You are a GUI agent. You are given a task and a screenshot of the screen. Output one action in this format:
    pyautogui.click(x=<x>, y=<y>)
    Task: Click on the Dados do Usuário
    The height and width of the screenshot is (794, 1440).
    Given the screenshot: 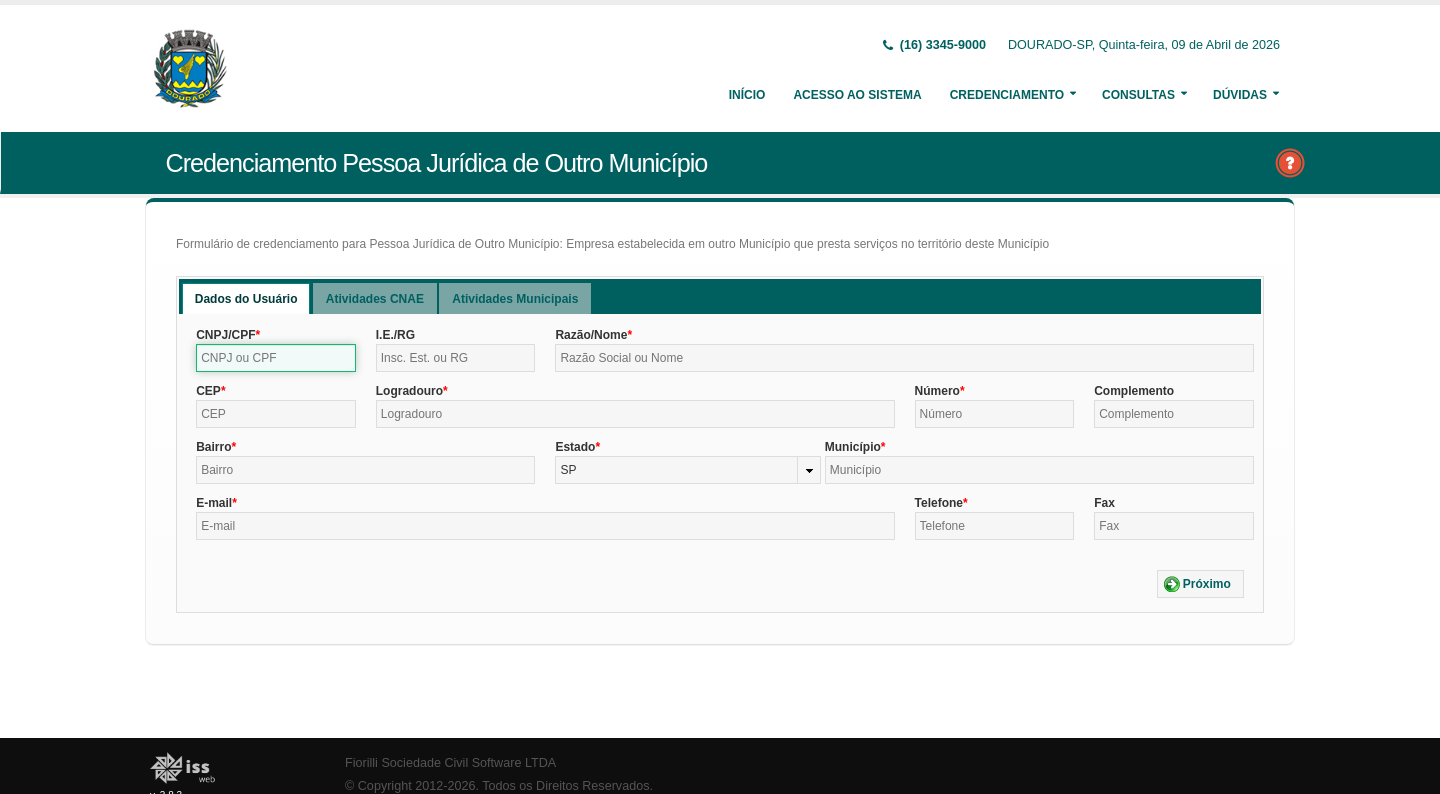 What is the action you would take?
    pyautogui.click(x=246, y=299)
    